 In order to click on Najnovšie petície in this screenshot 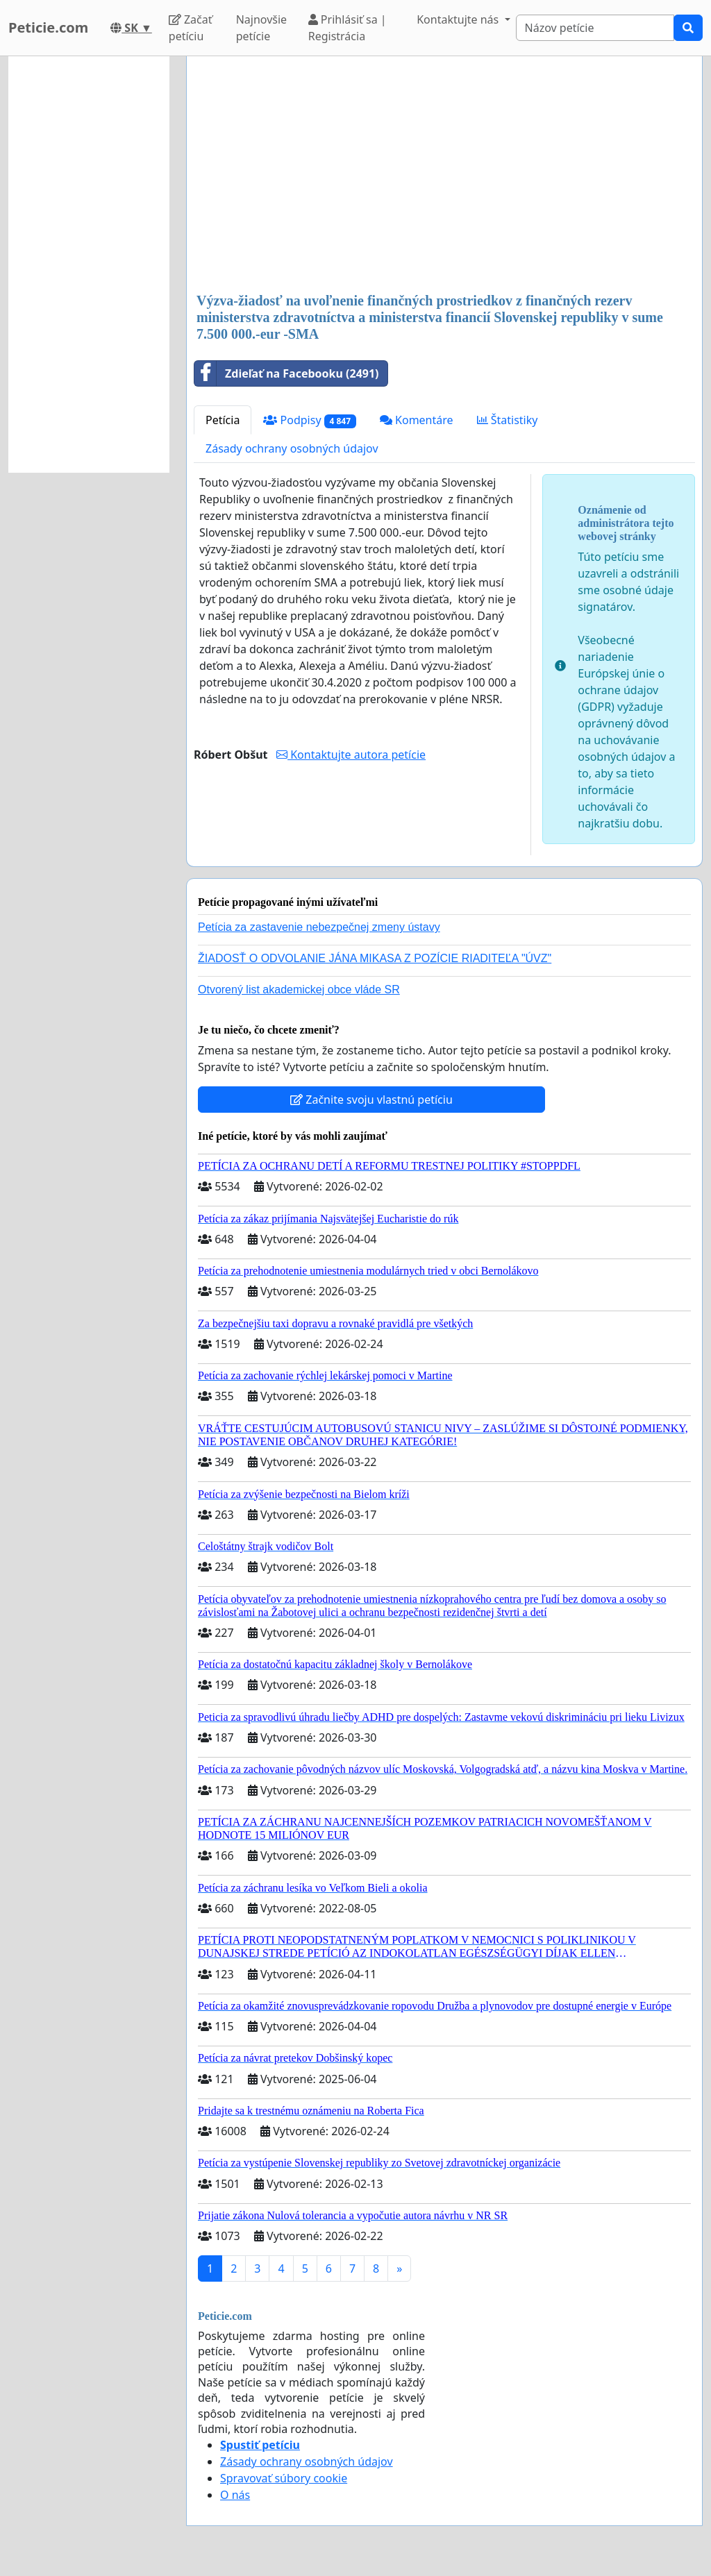, I will do `click(261, 28)`.